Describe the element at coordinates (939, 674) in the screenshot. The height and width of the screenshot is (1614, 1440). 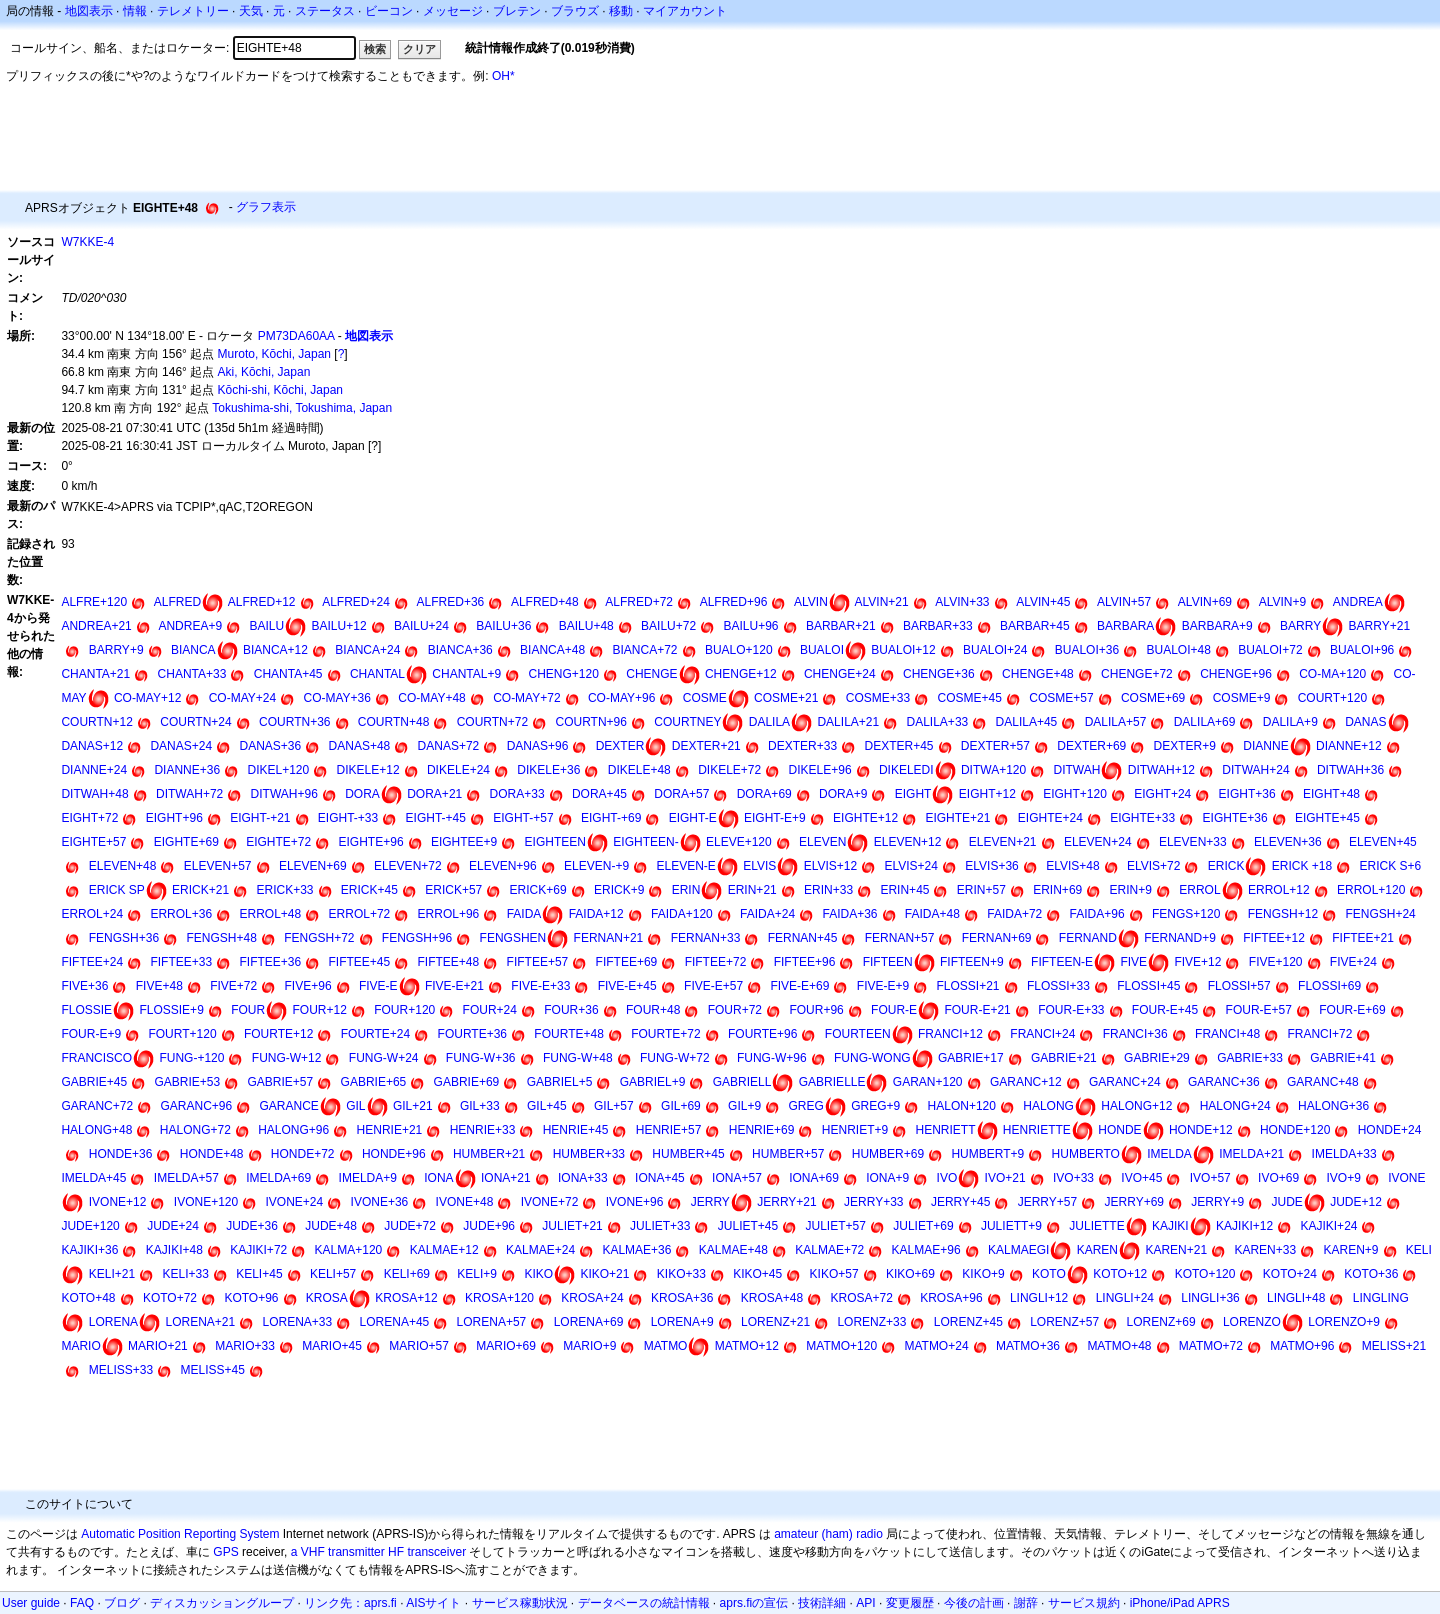
I see `CHENGE+36` at that location.